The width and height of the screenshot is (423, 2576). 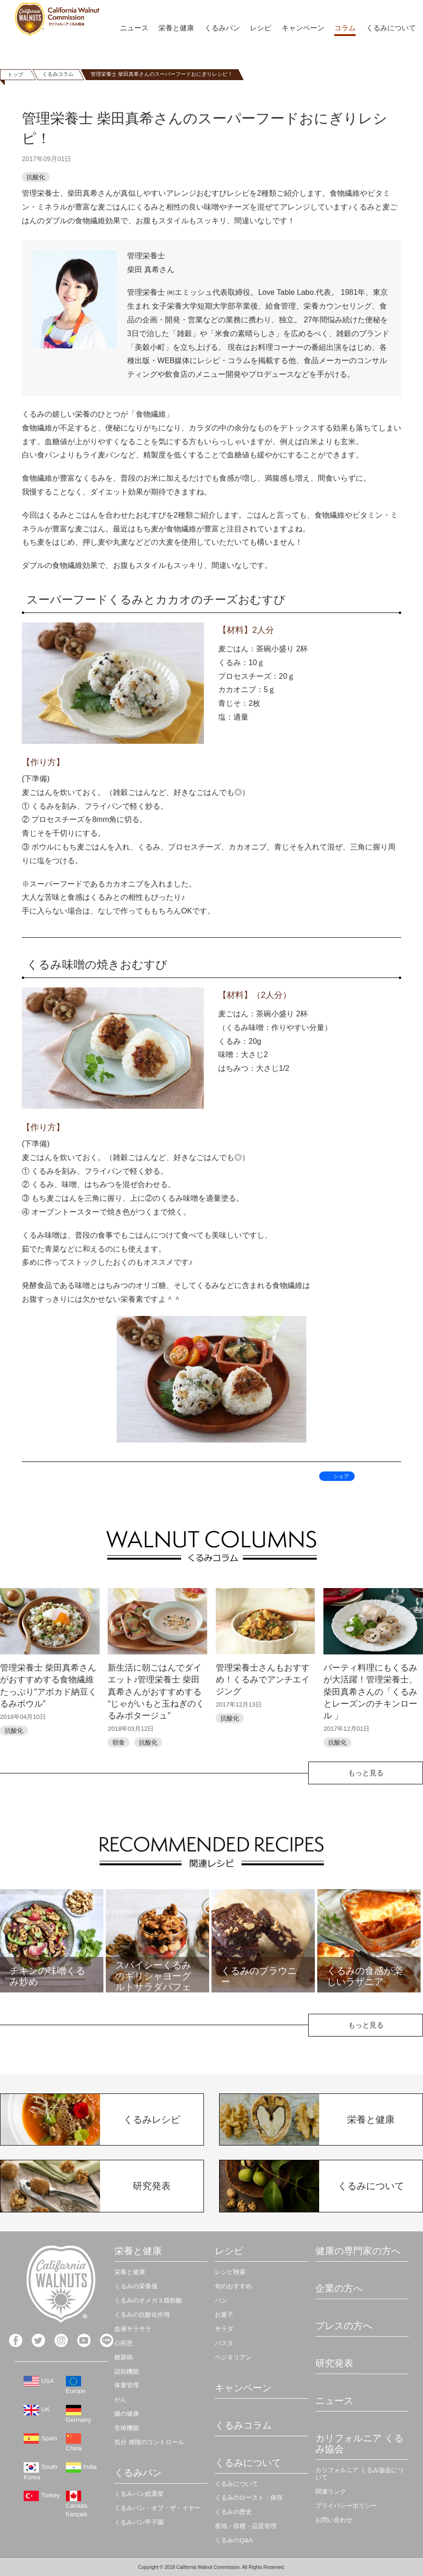 I want to click on 糖尿病, so click(x=123, y=2357).